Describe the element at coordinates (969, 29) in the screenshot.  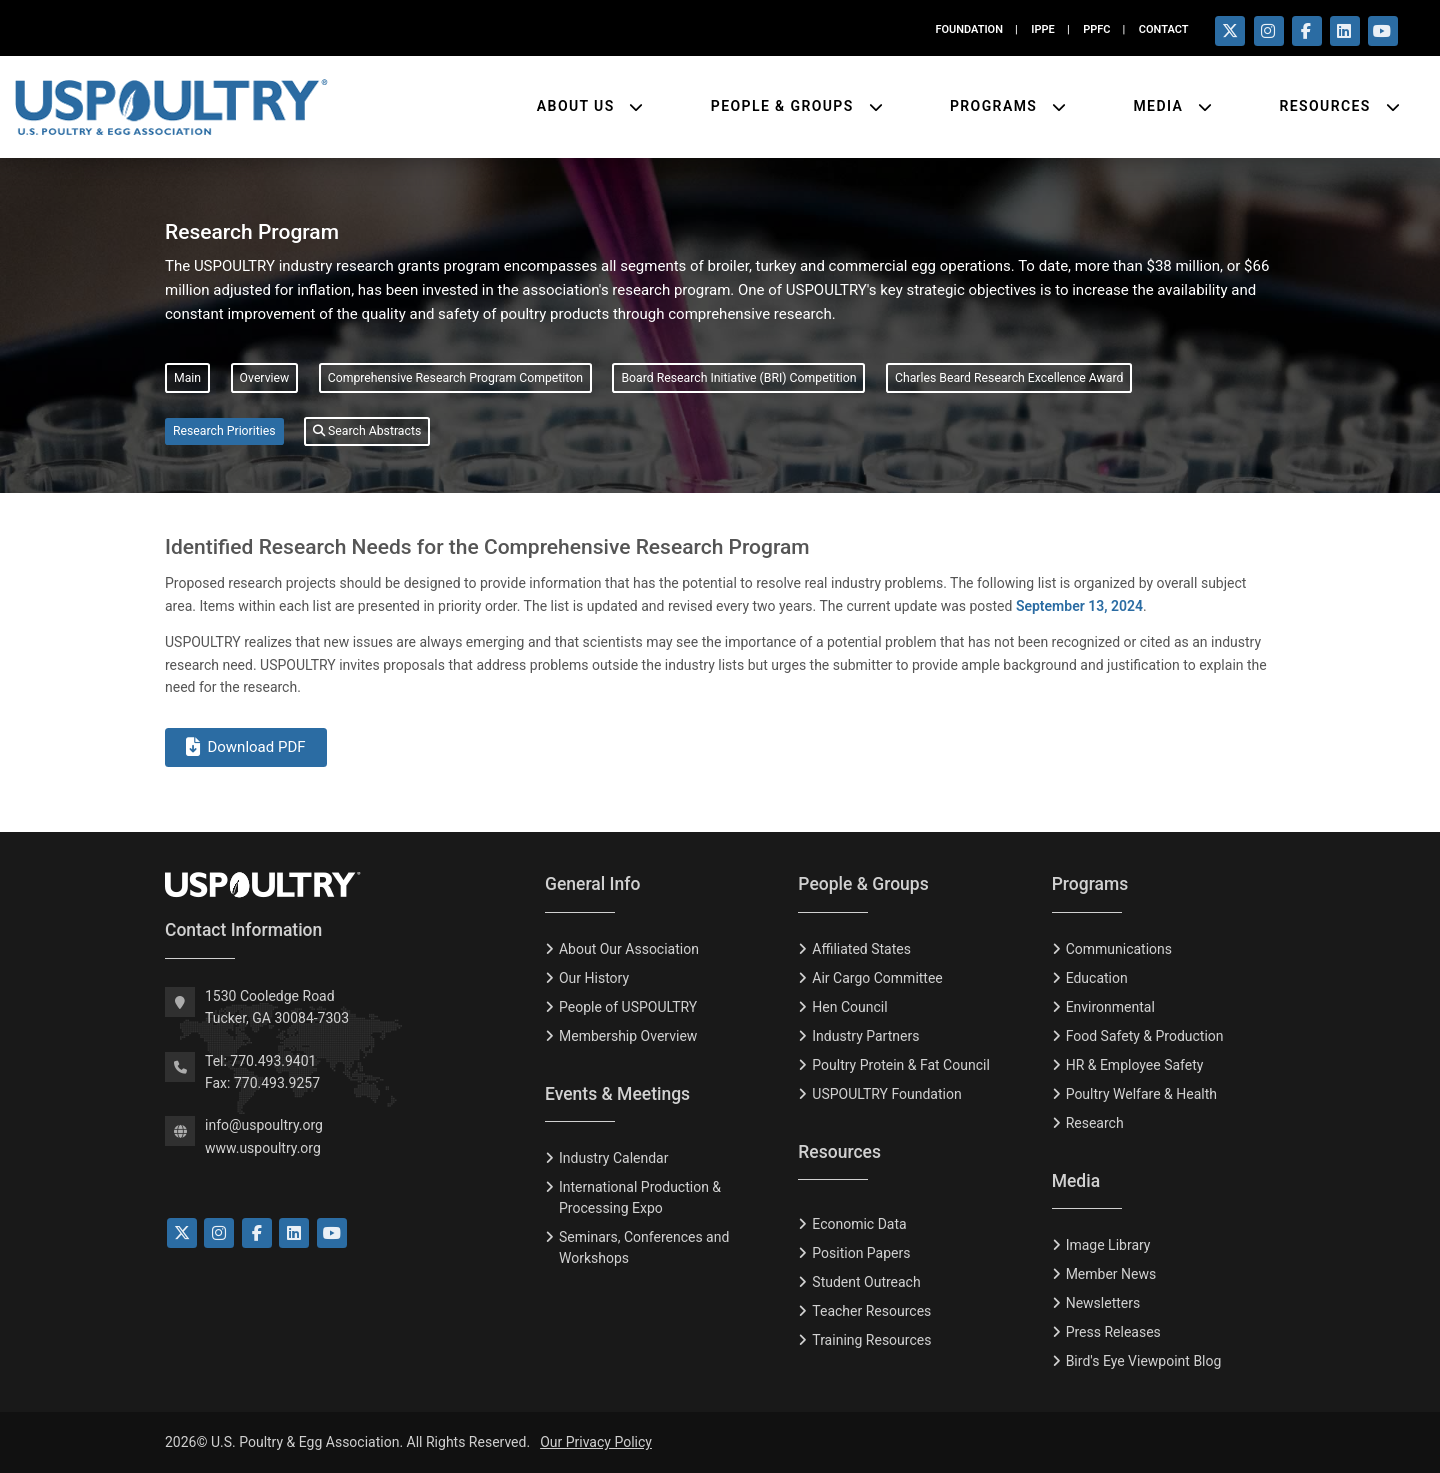
I see `FOUNDATION` at that location.